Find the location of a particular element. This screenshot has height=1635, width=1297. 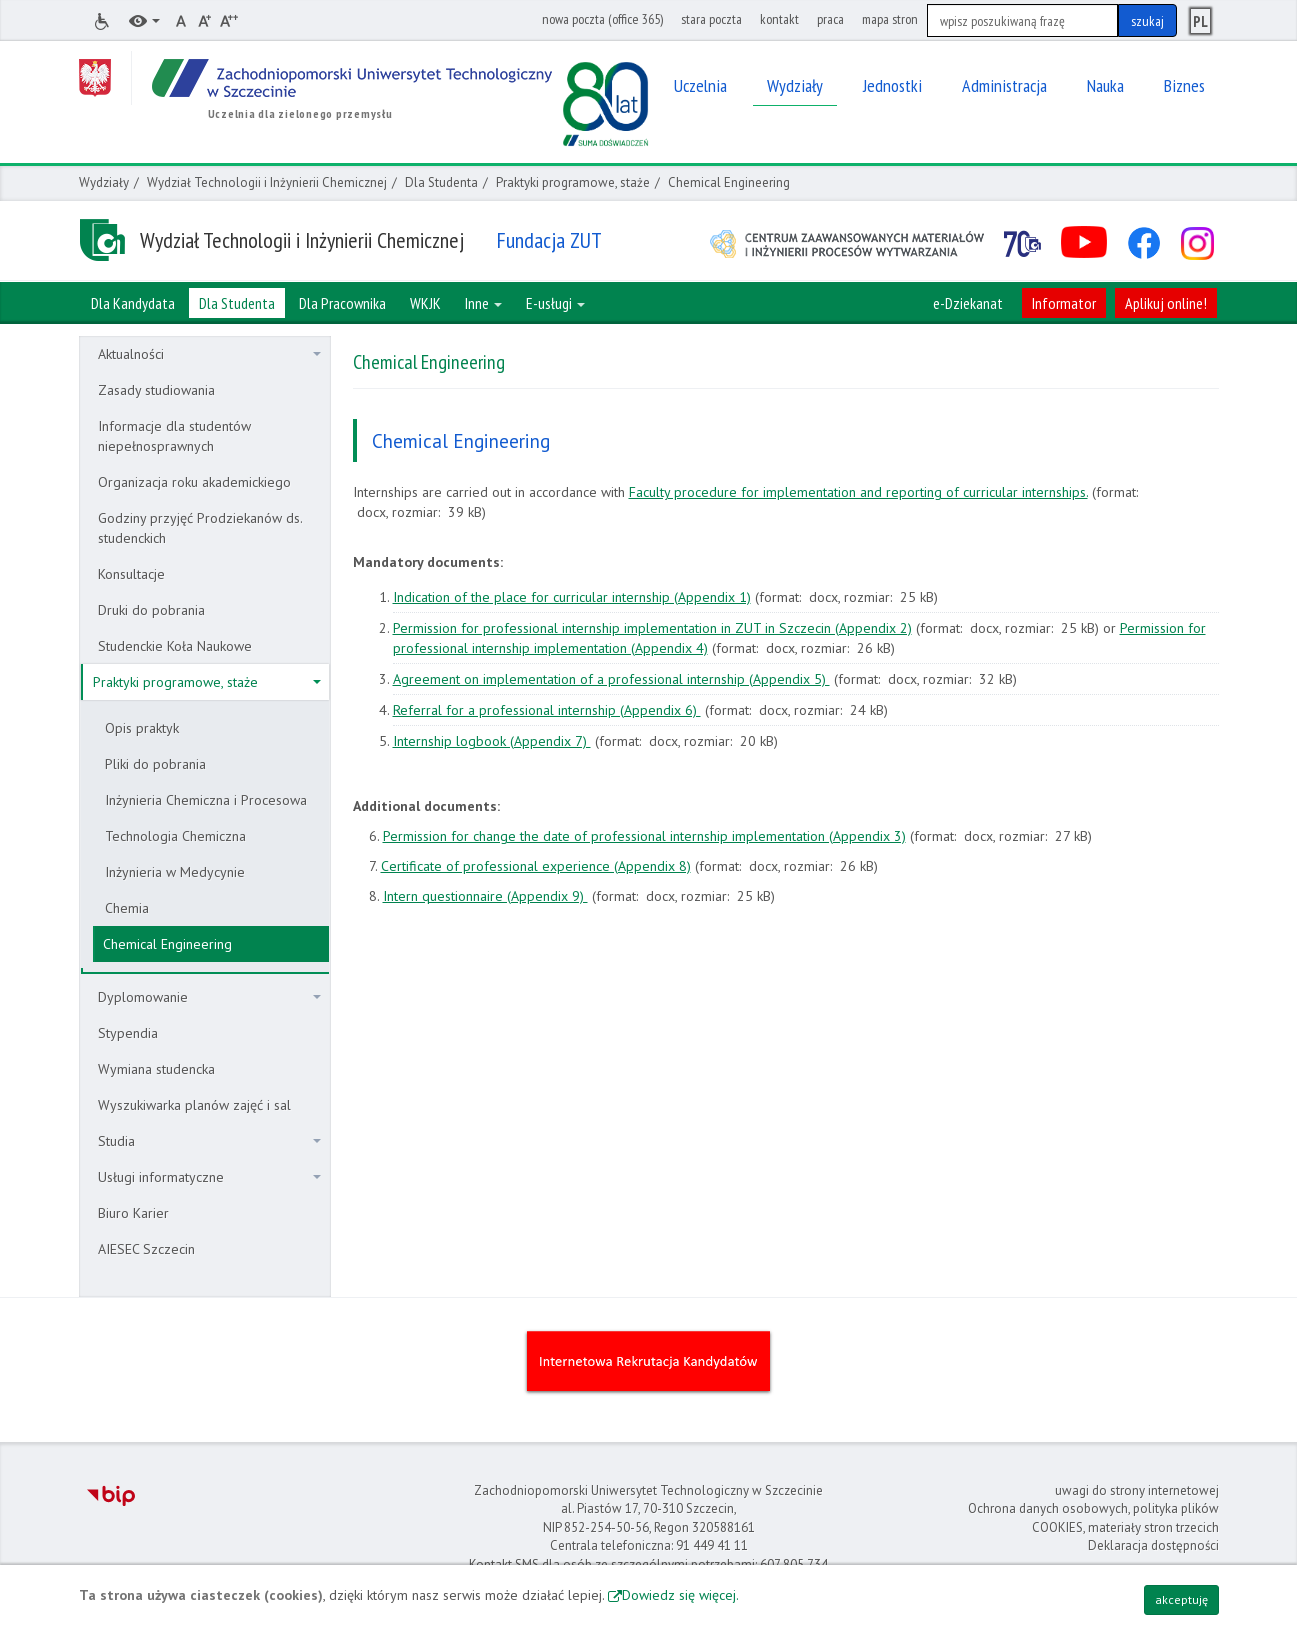

Studenckie Koła Naukowe is located at coordinates (175, 646).